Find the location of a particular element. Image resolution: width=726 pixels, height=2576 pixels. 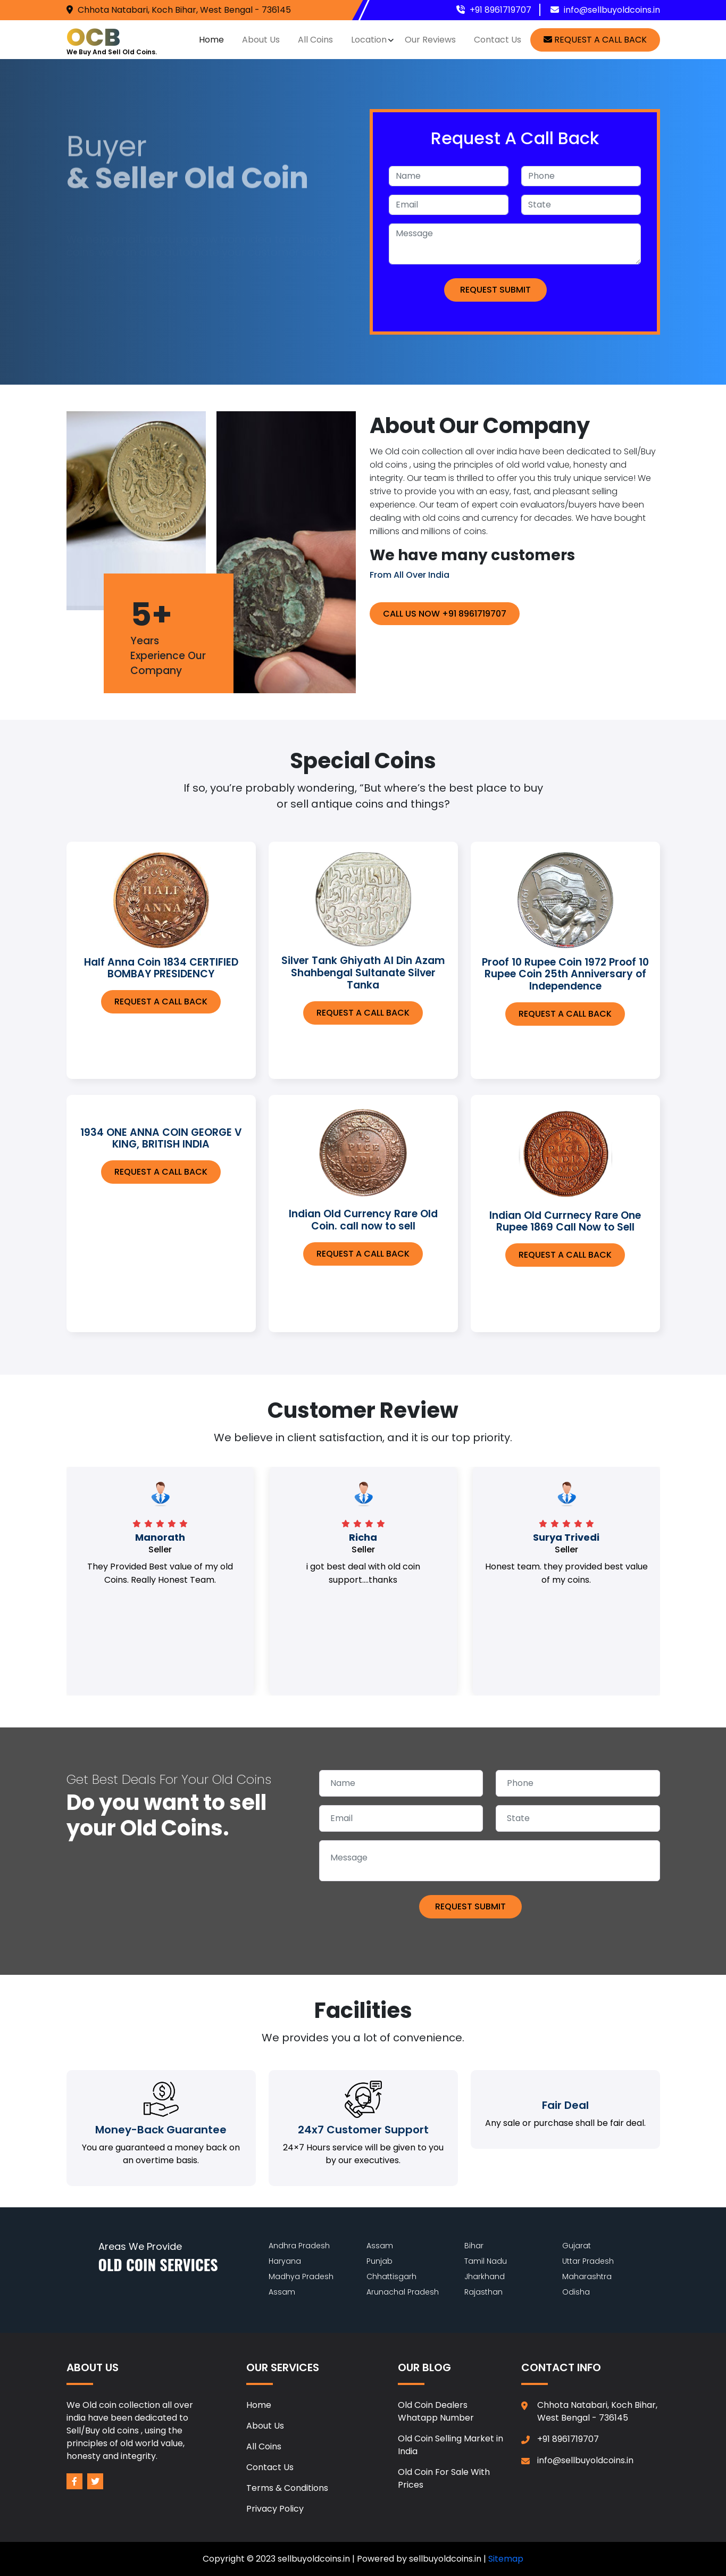

Terms & Conditions is located at coordinates (287, 2488).